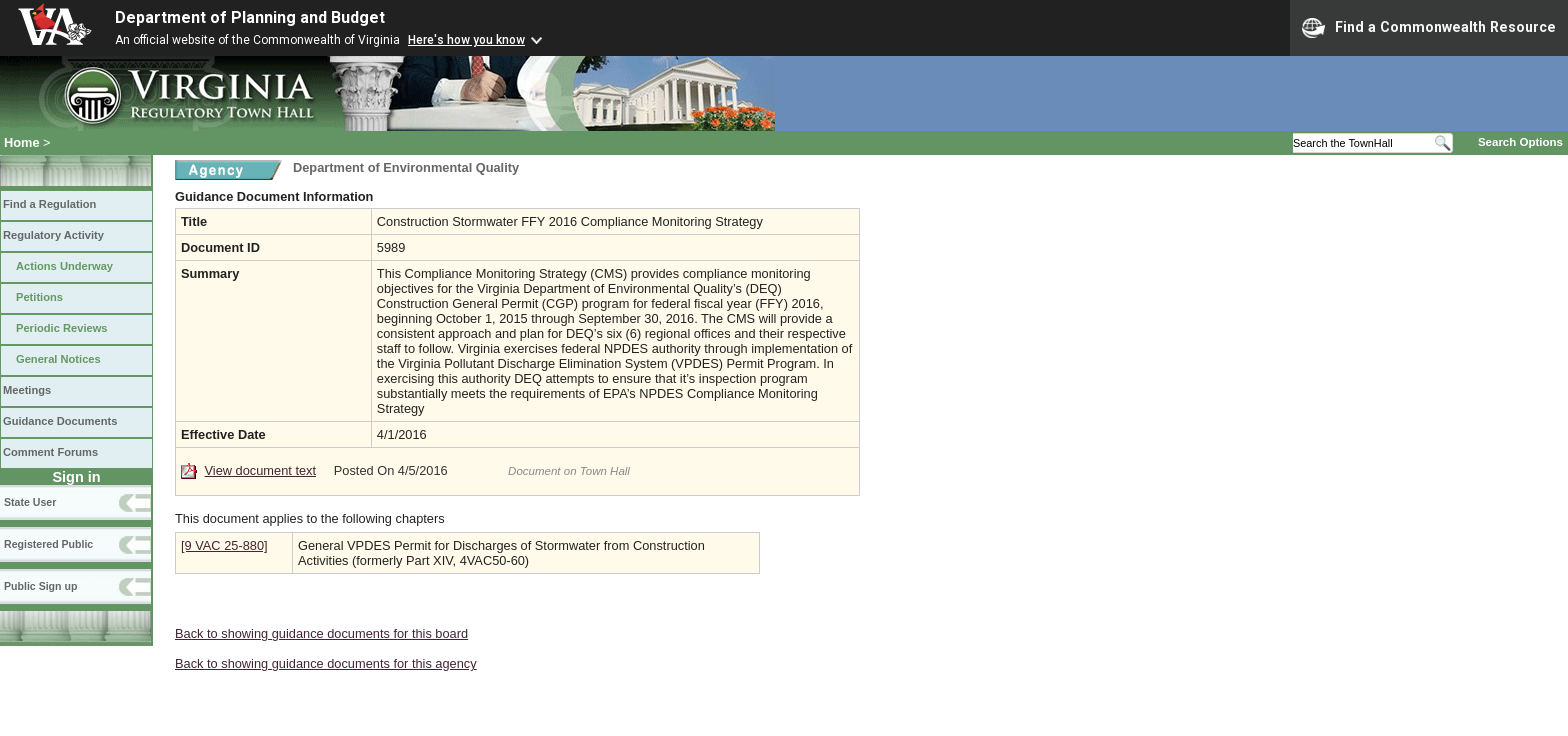 This screenshot has height=736, width=1568. What do you see at coordinates (30, 502) in the screenshot?
I see `State User` at bounding box center [30, 502].